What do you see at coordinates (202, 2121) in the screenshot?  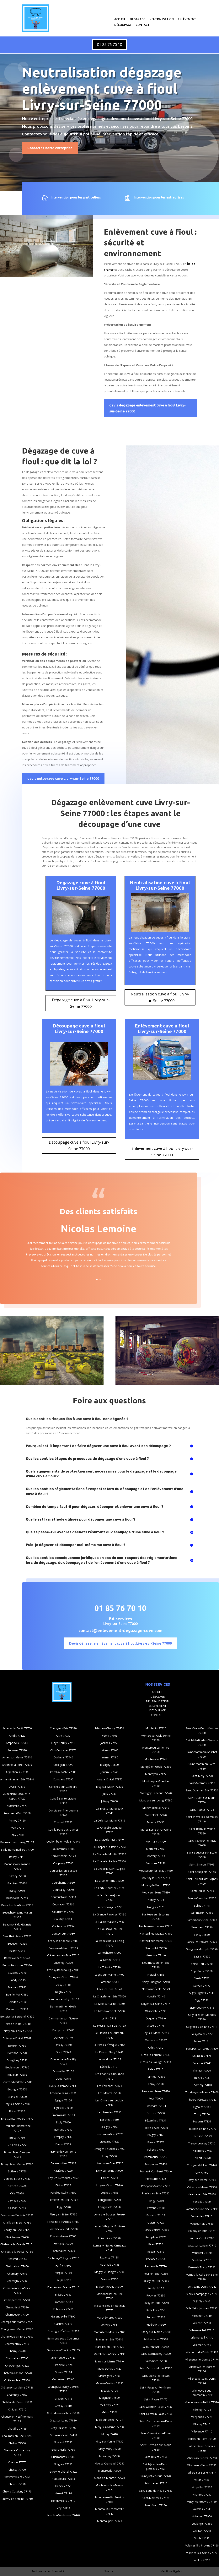 I see `Touquin 77131` at bounding box center [202, 2121].